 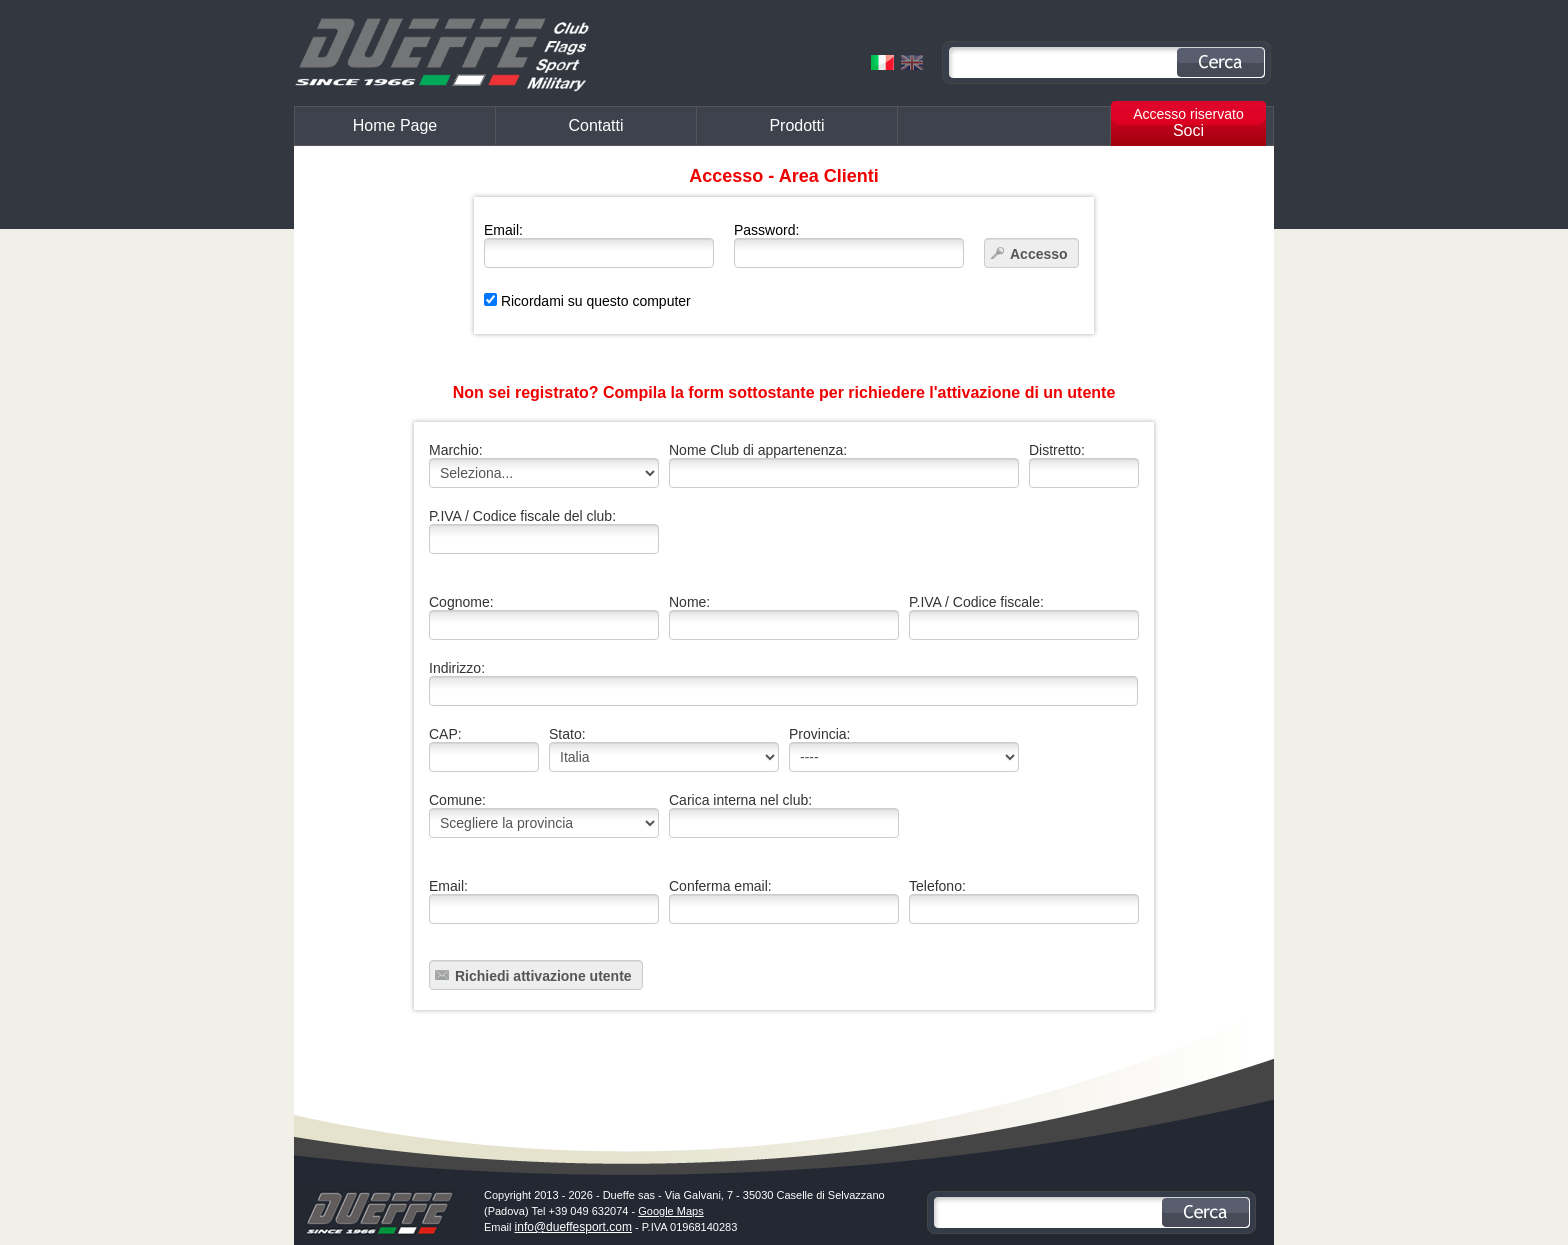 I want to click on Comune:, so click(x=544, y=815).